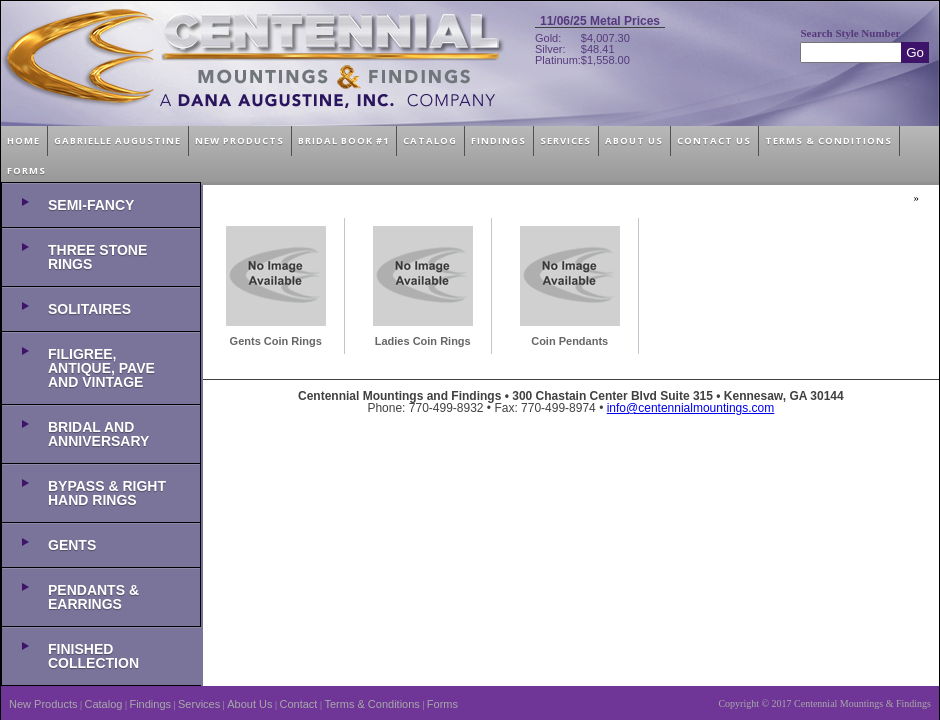 This screenshot has width=940, height=720. What do you see at coordinates (423, 341) in the screenshot?
I see `Ladies Coin Rings` at bounding box center [423, 341].